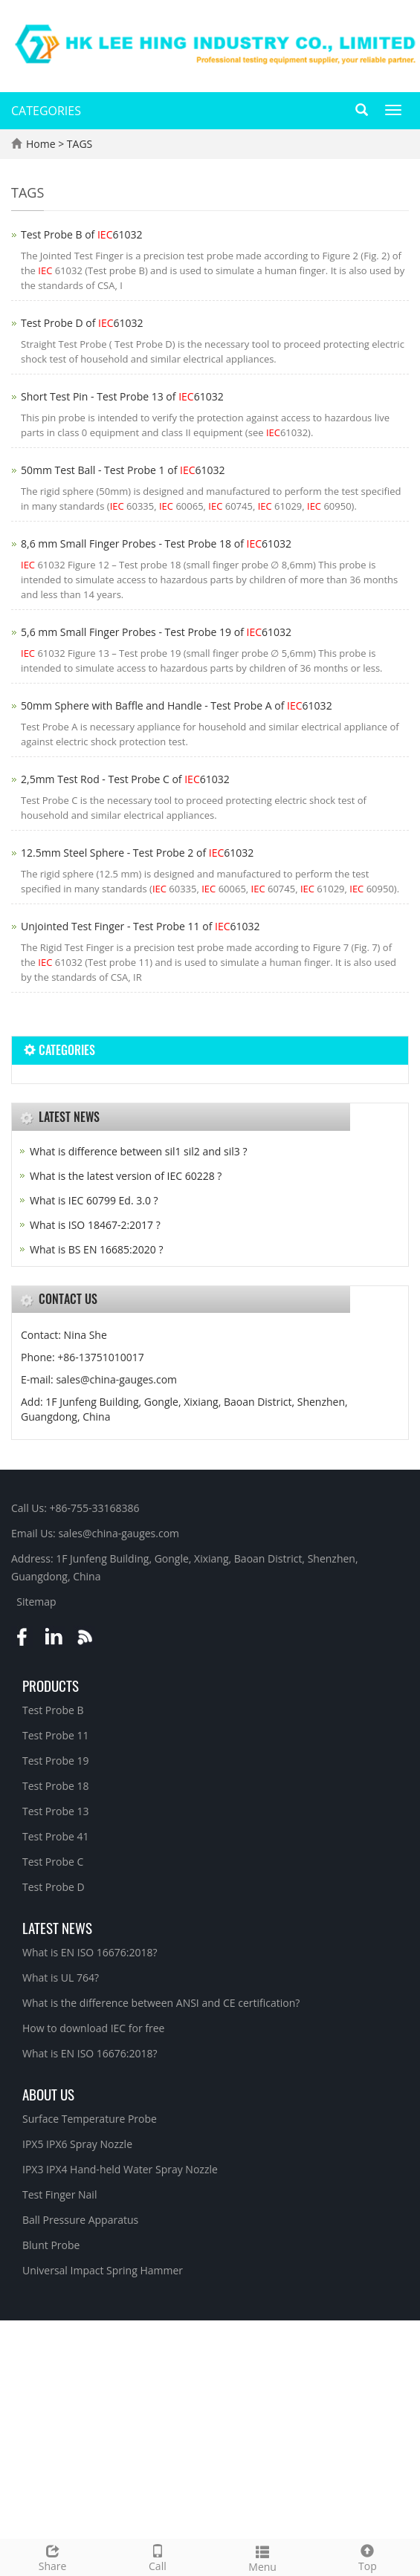 The width and height of the screenshot is (420, 2576). I want to click on Test Finger Nail, so click(59, 2194).